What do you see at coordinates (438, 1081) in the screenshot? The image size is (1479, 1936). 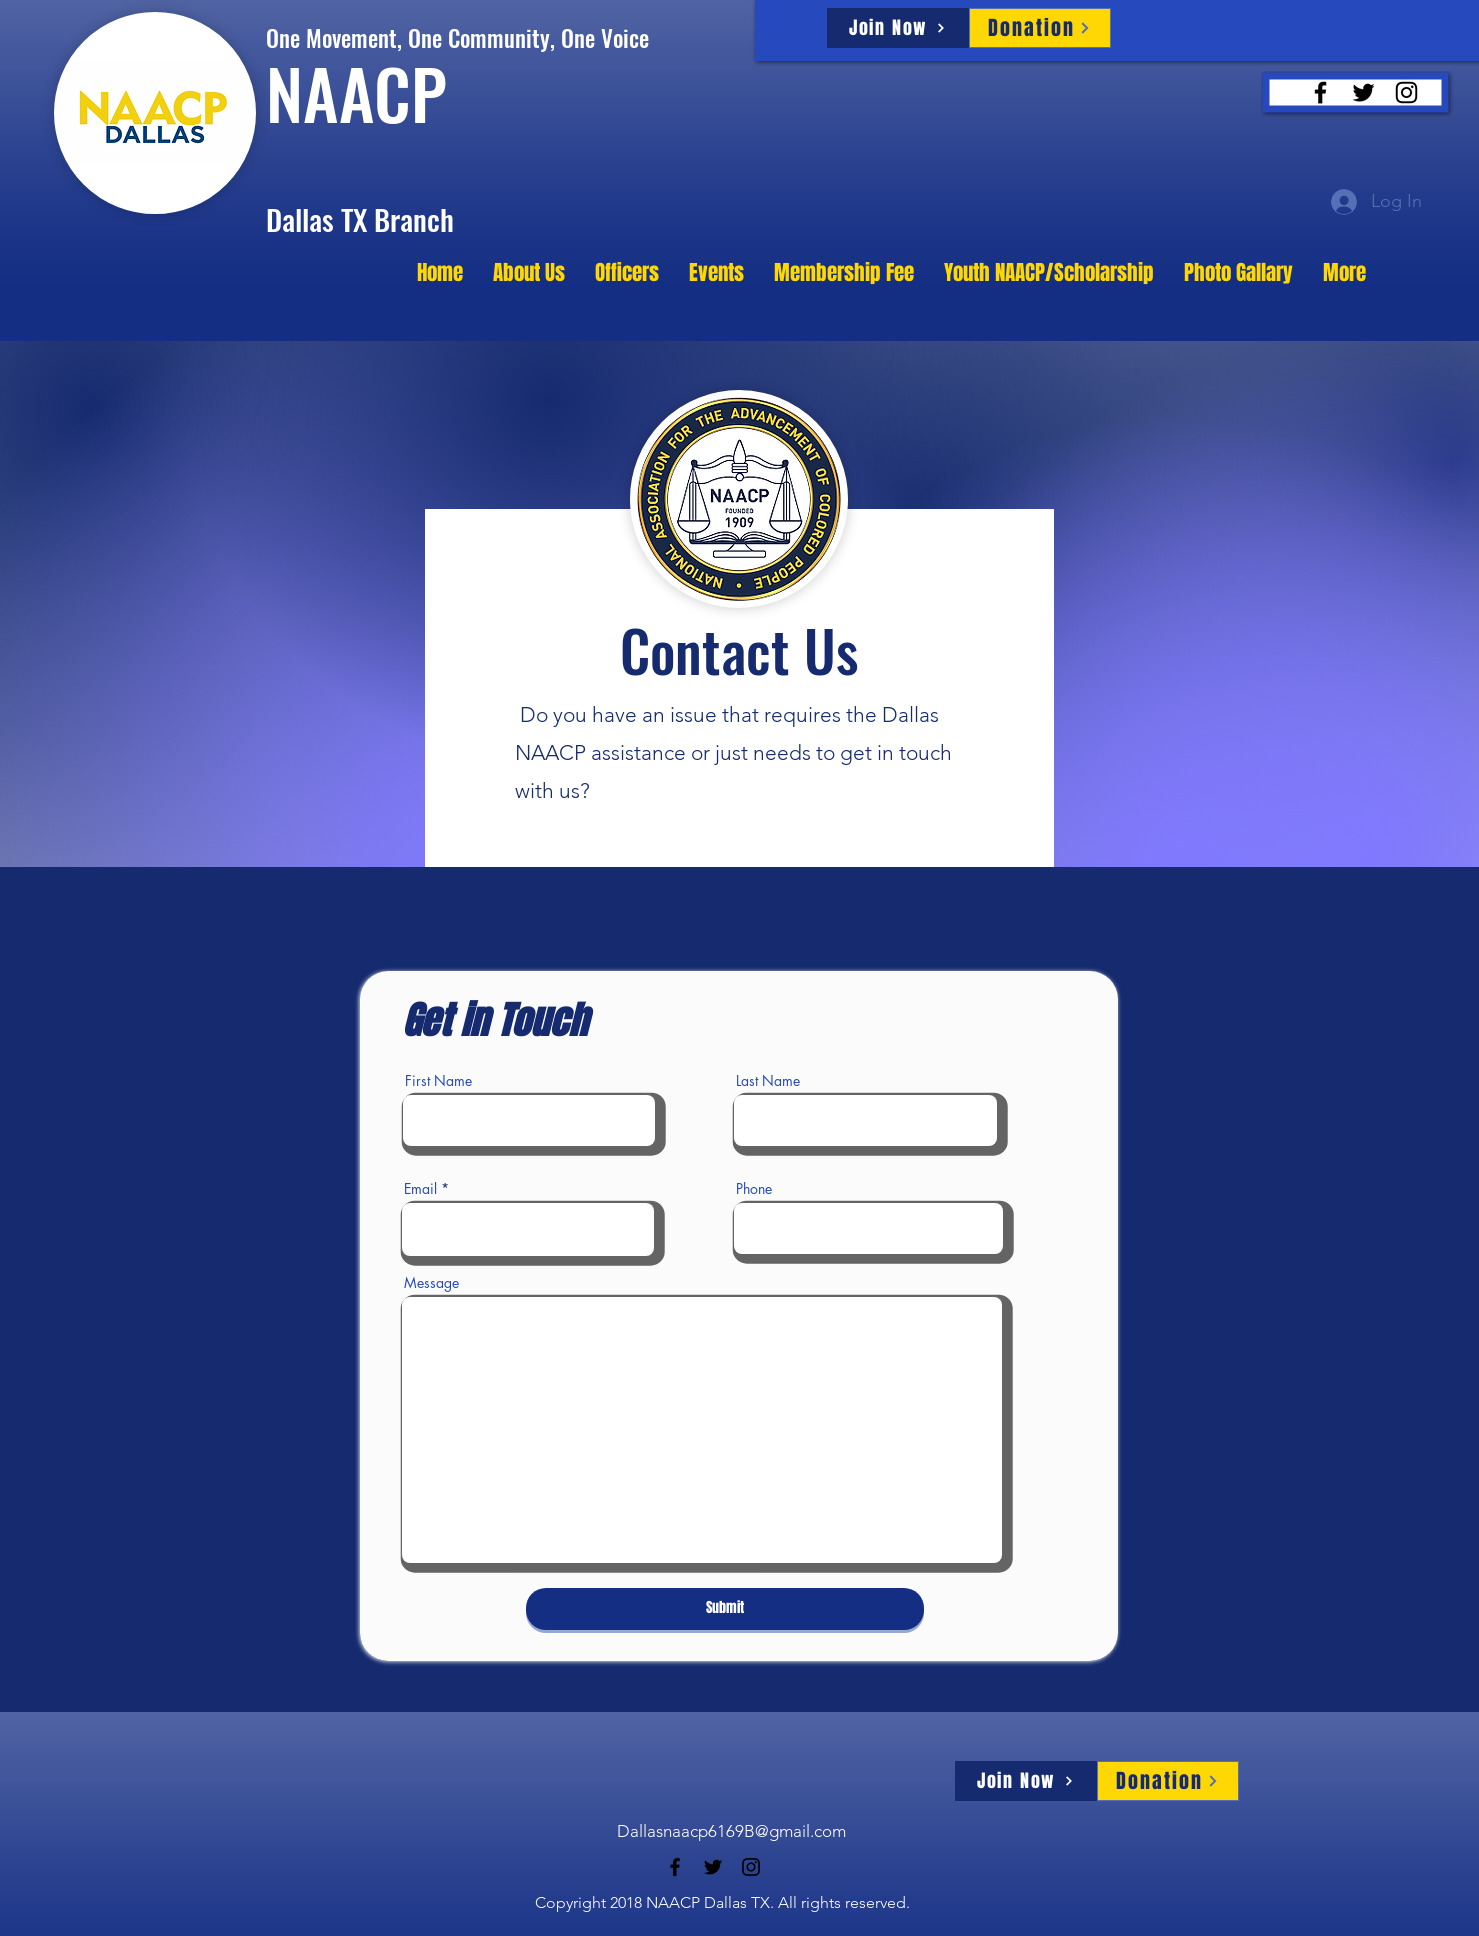 I see `First Name` at bounding box center [438, 1081].